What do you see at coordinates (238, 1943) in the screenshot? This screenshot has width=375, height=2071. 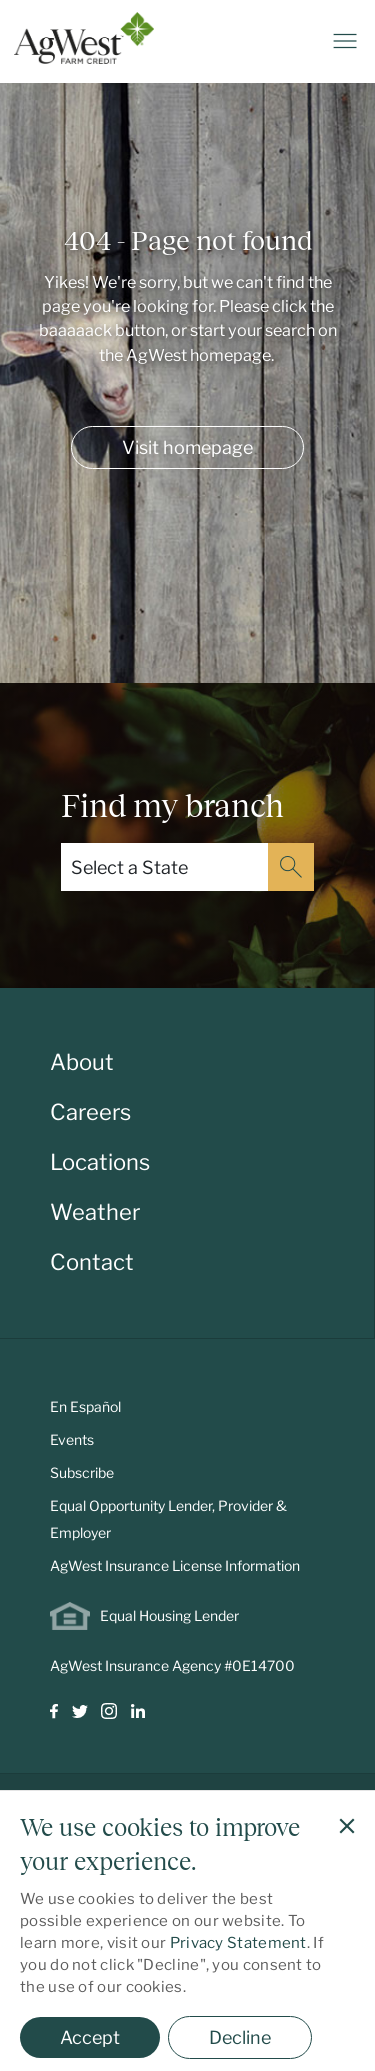 I see `Privacy Statement` at bounding box center [238, 1943].